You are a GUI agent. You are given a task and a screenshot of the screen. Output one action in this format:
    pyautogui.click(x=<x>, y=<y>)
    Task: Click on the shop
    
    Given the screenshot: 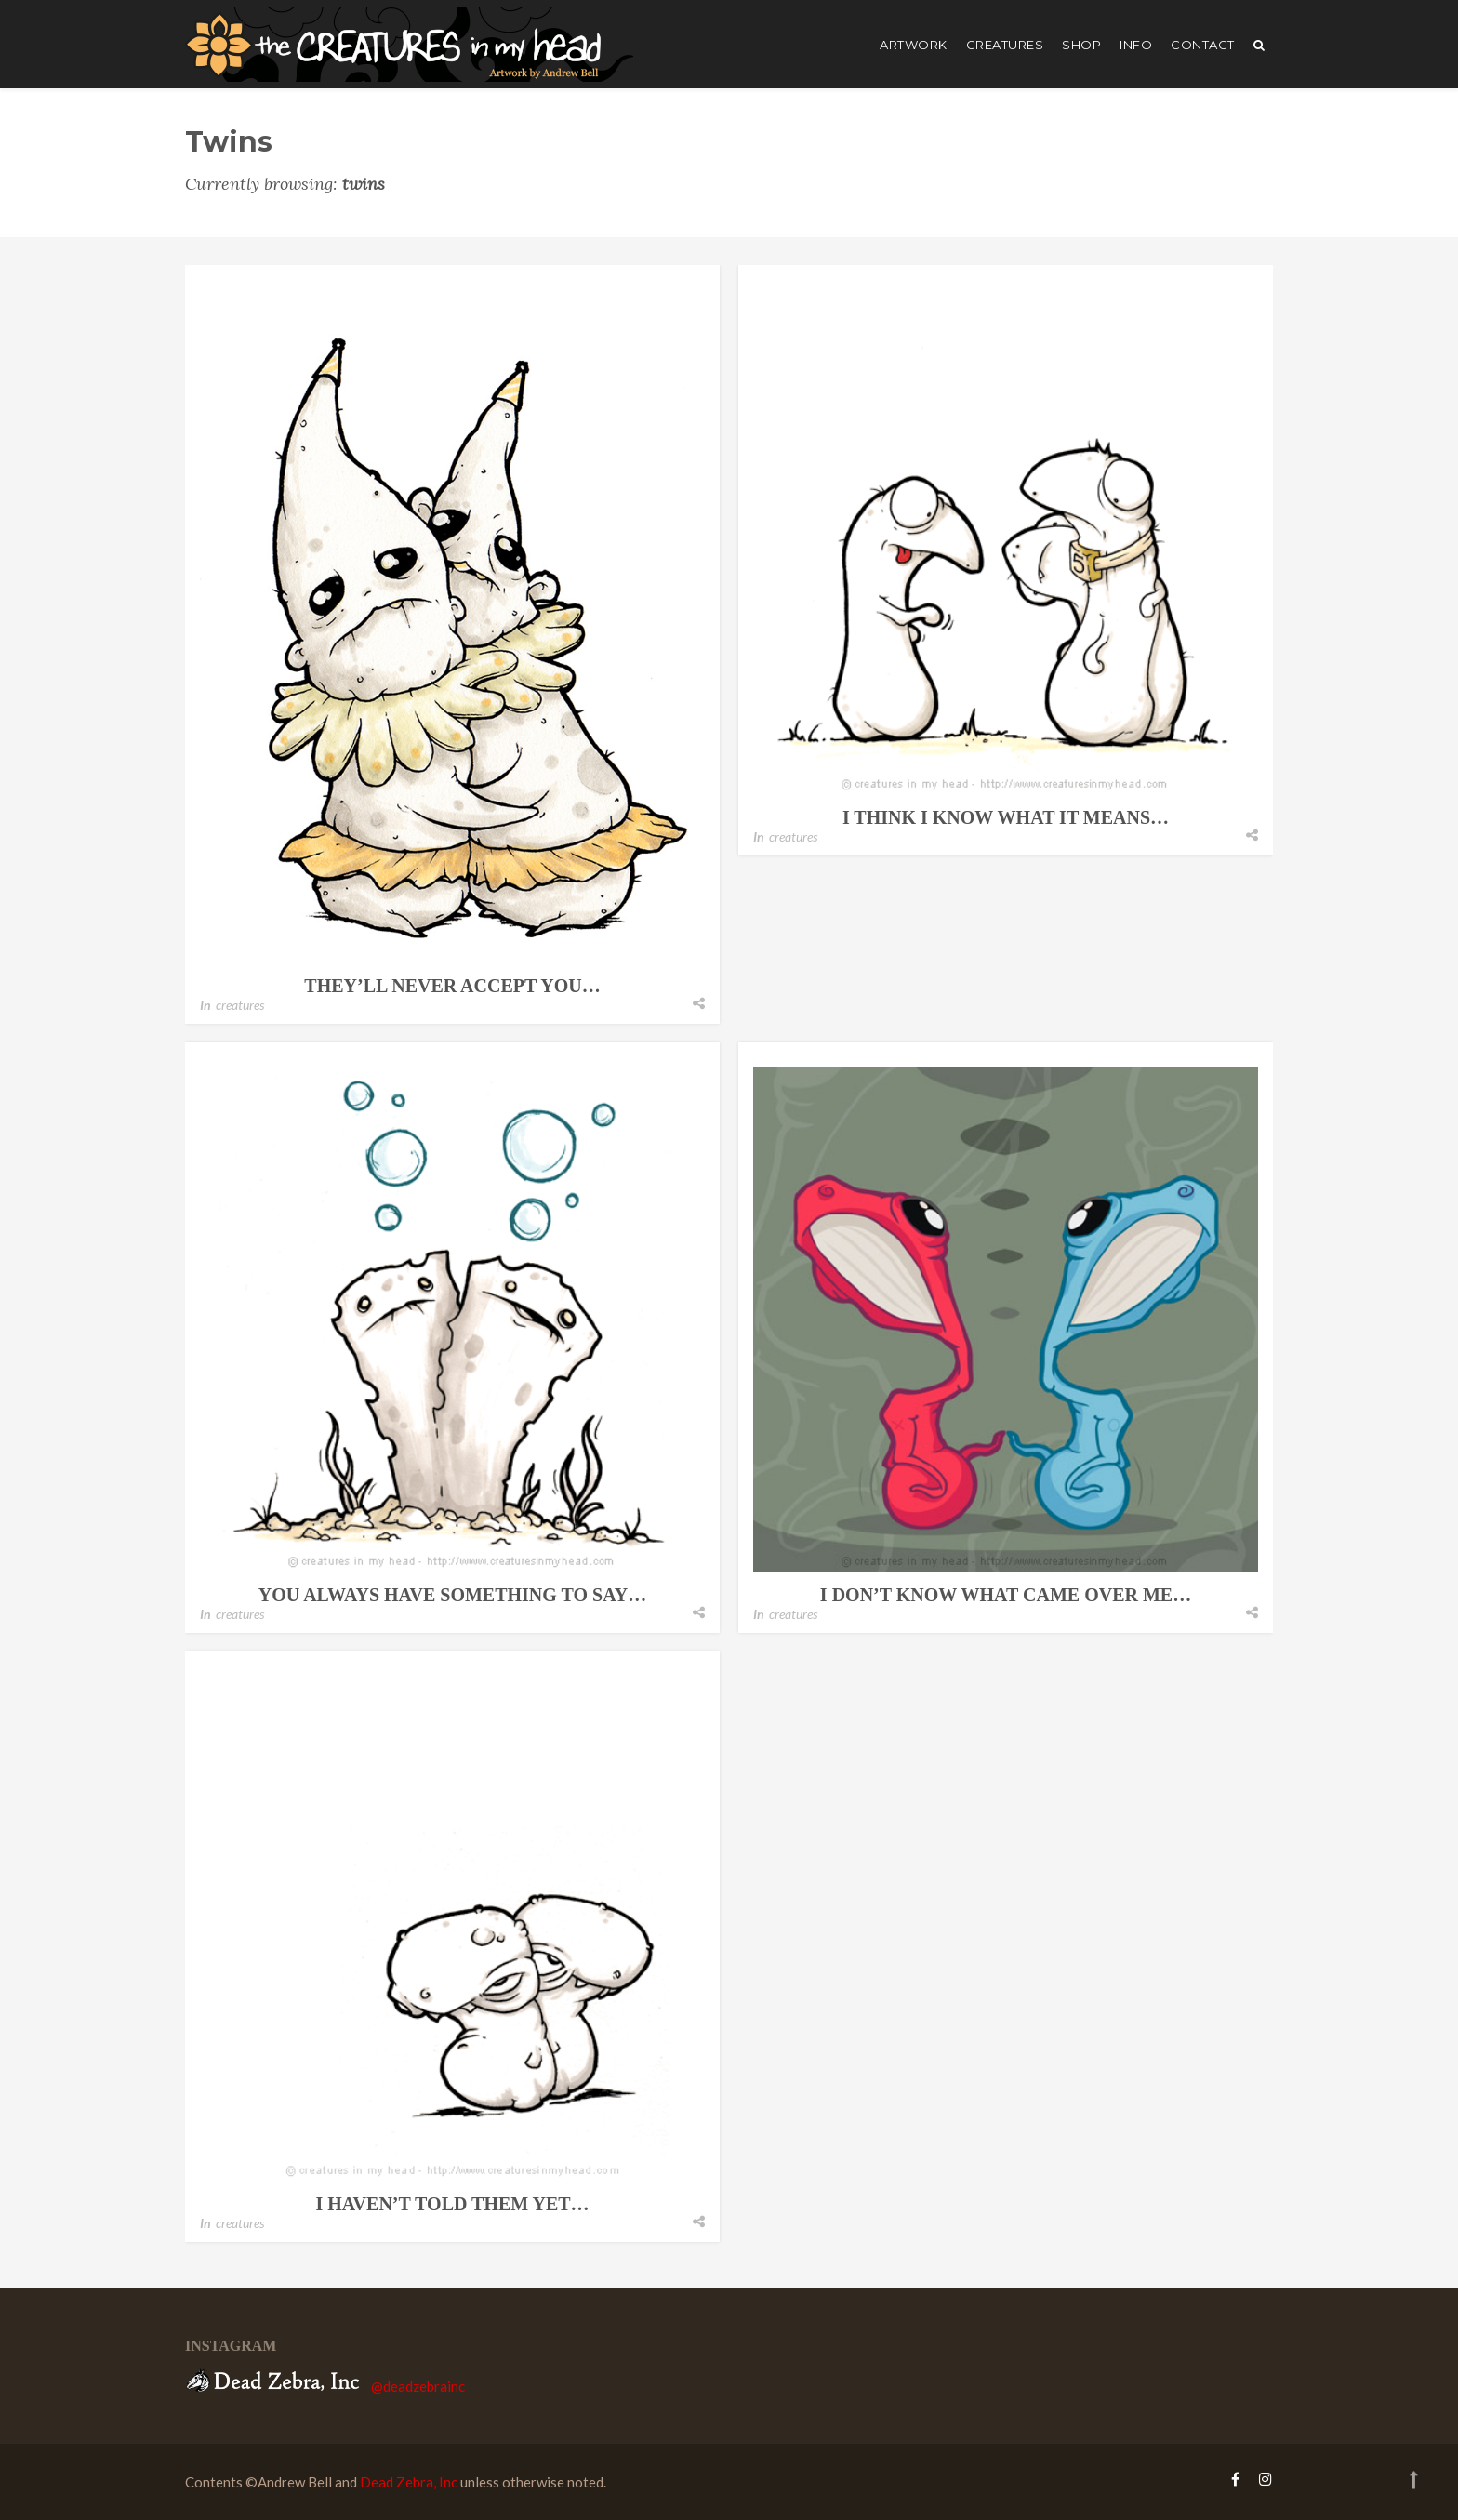 What is the action you would take?
    pyautogui.click(x=1081, y=44)
    